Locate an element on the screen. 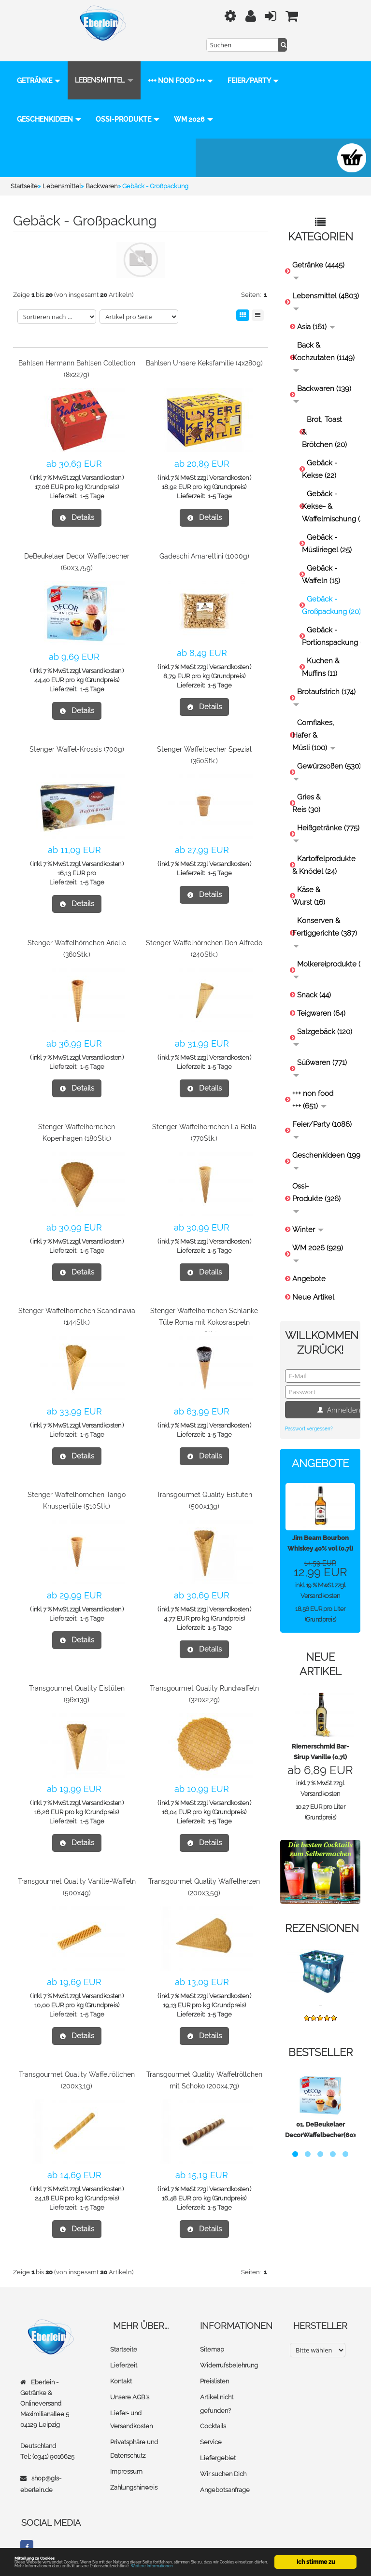 This screenshot has width=371, height=2576. Gebäck - Portionspackung (22) is located at coordinates (329, 622).